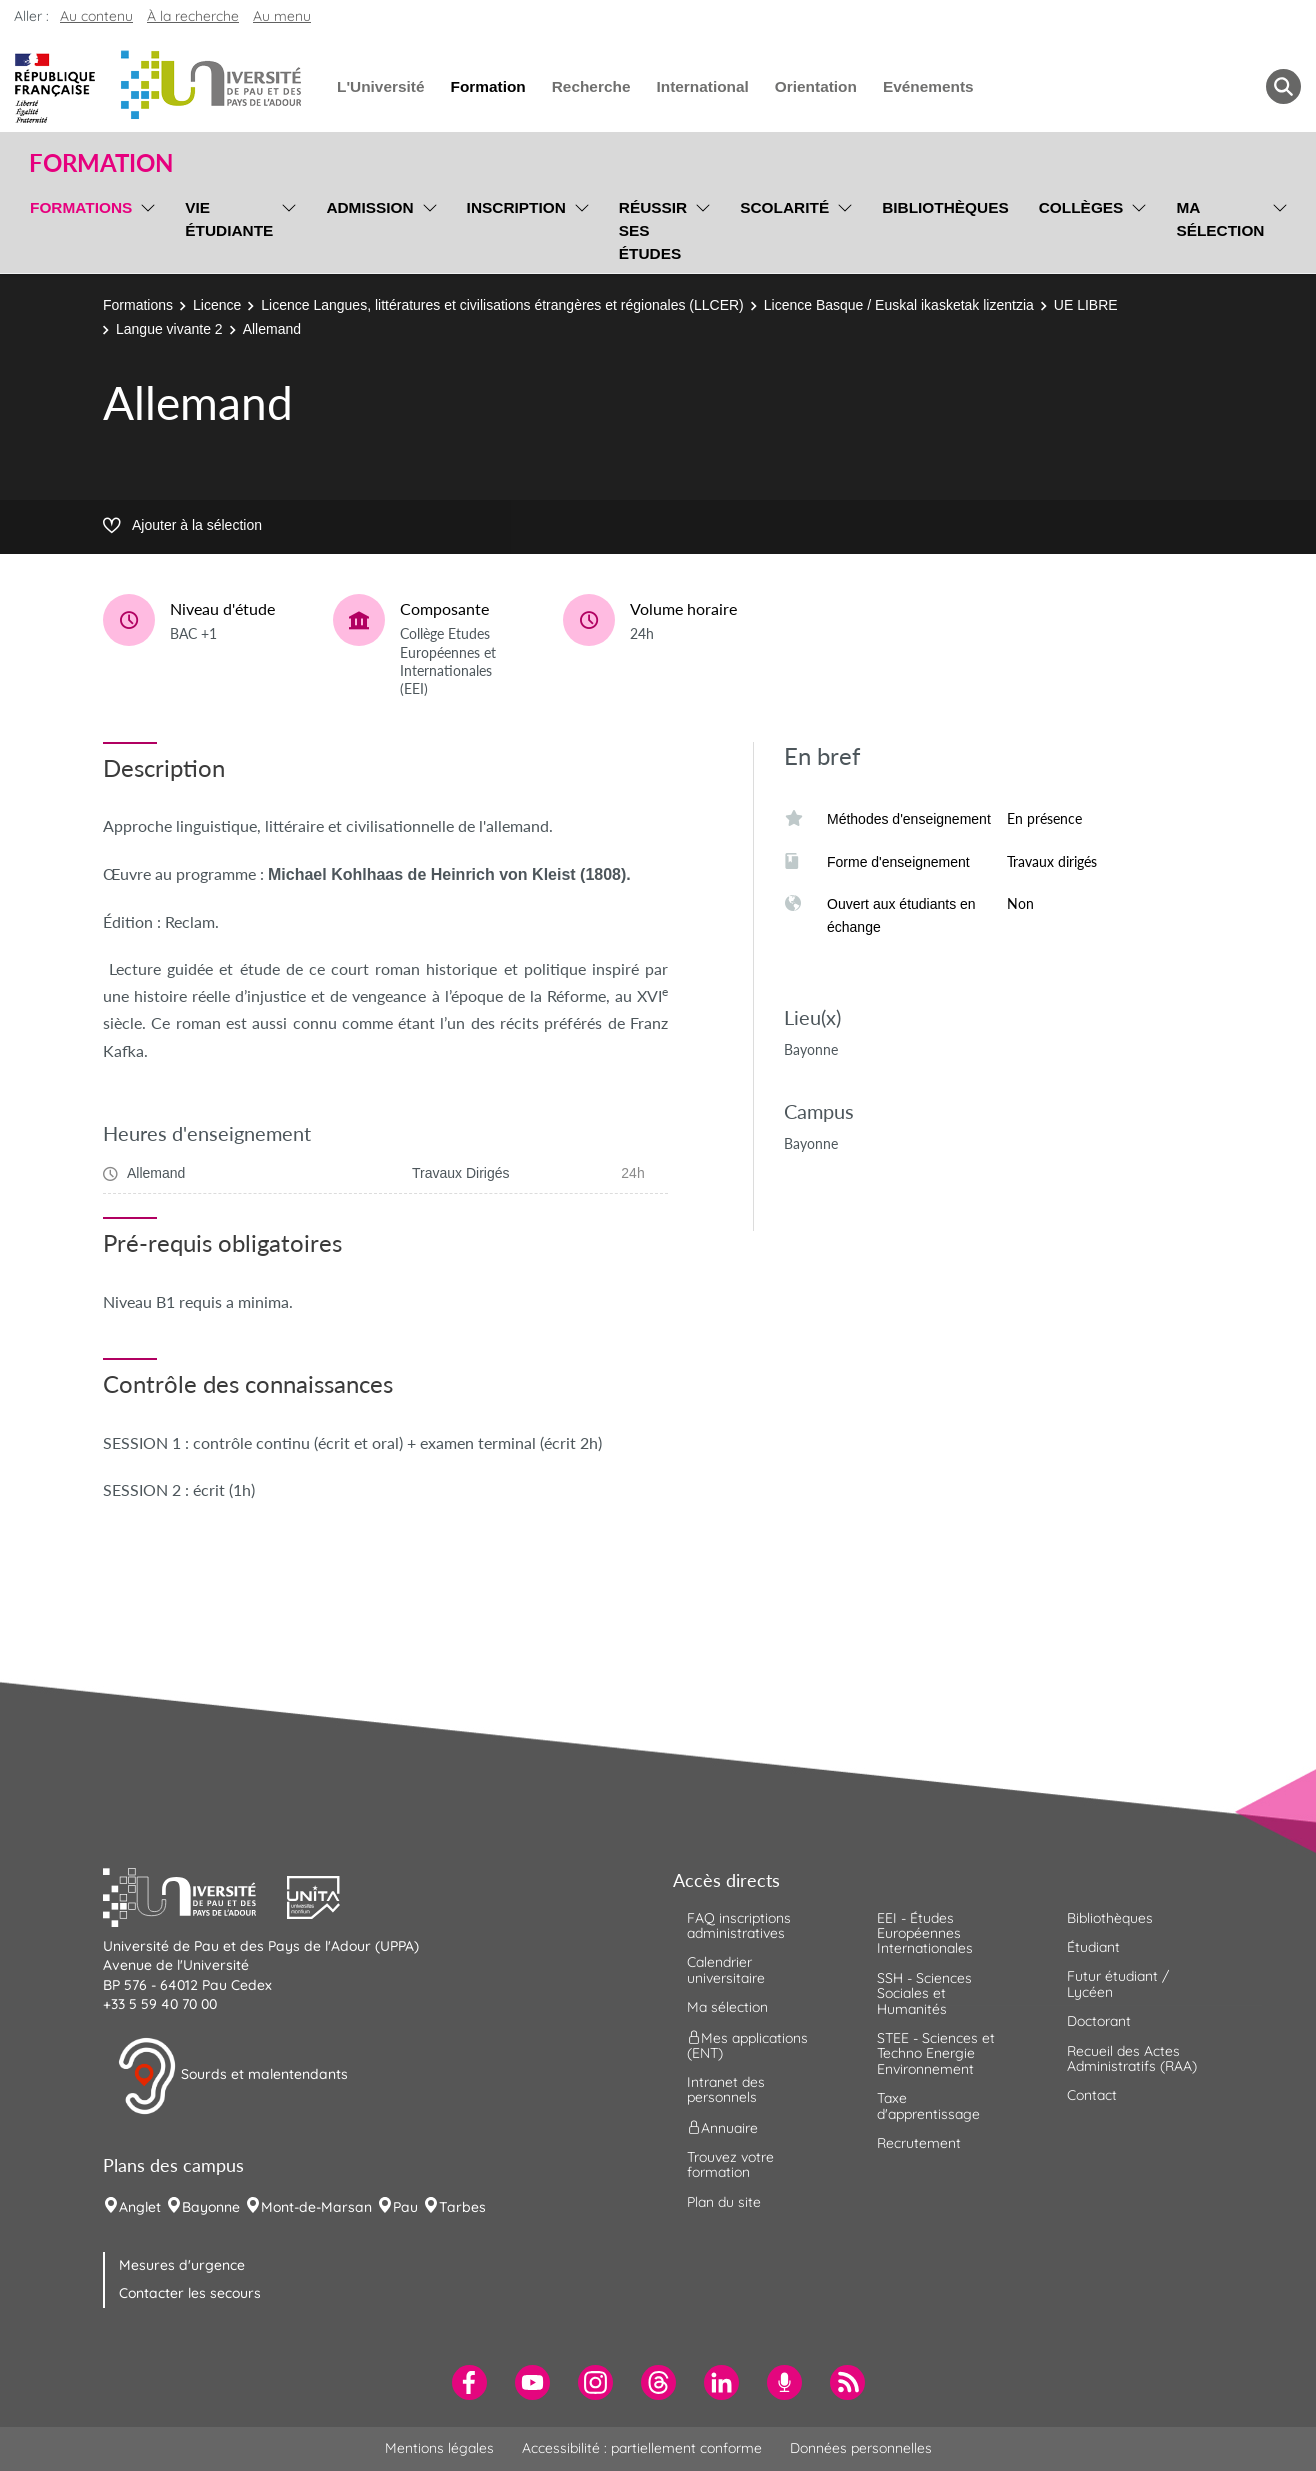  Describe the element at coordinates (462, 2207) in the screenshot. I see `Tarbes [menuitem]` at that location.